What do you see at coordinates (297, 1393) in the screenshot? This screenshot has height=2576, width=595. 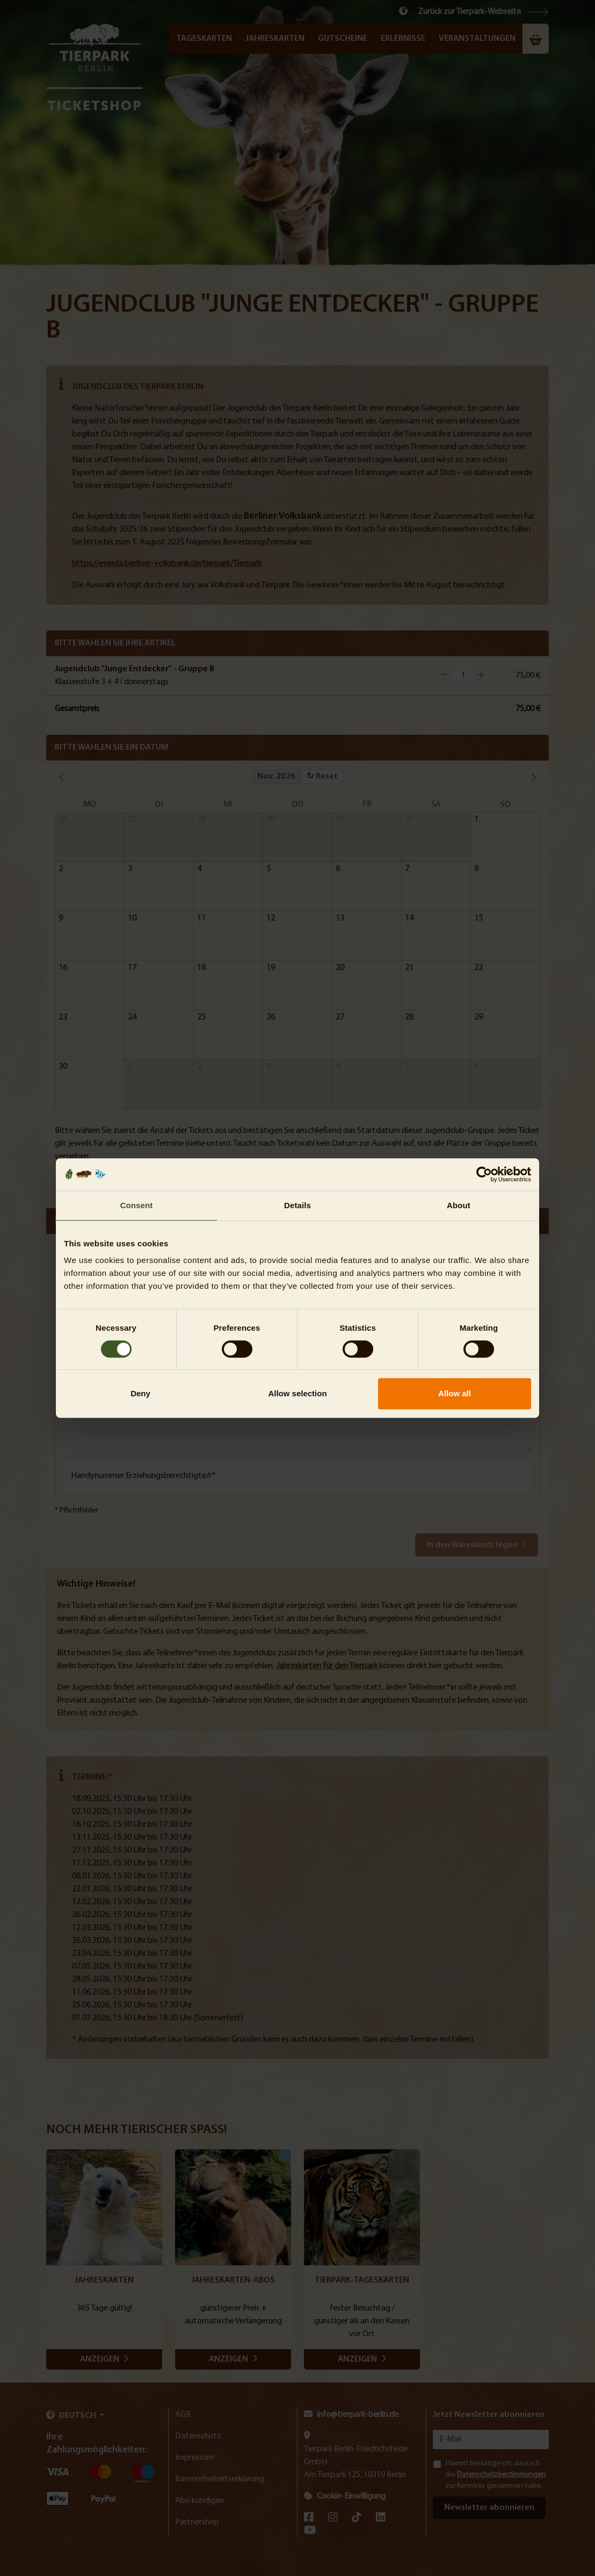 I see `Allow selection` at bounding box center [297, 1393].